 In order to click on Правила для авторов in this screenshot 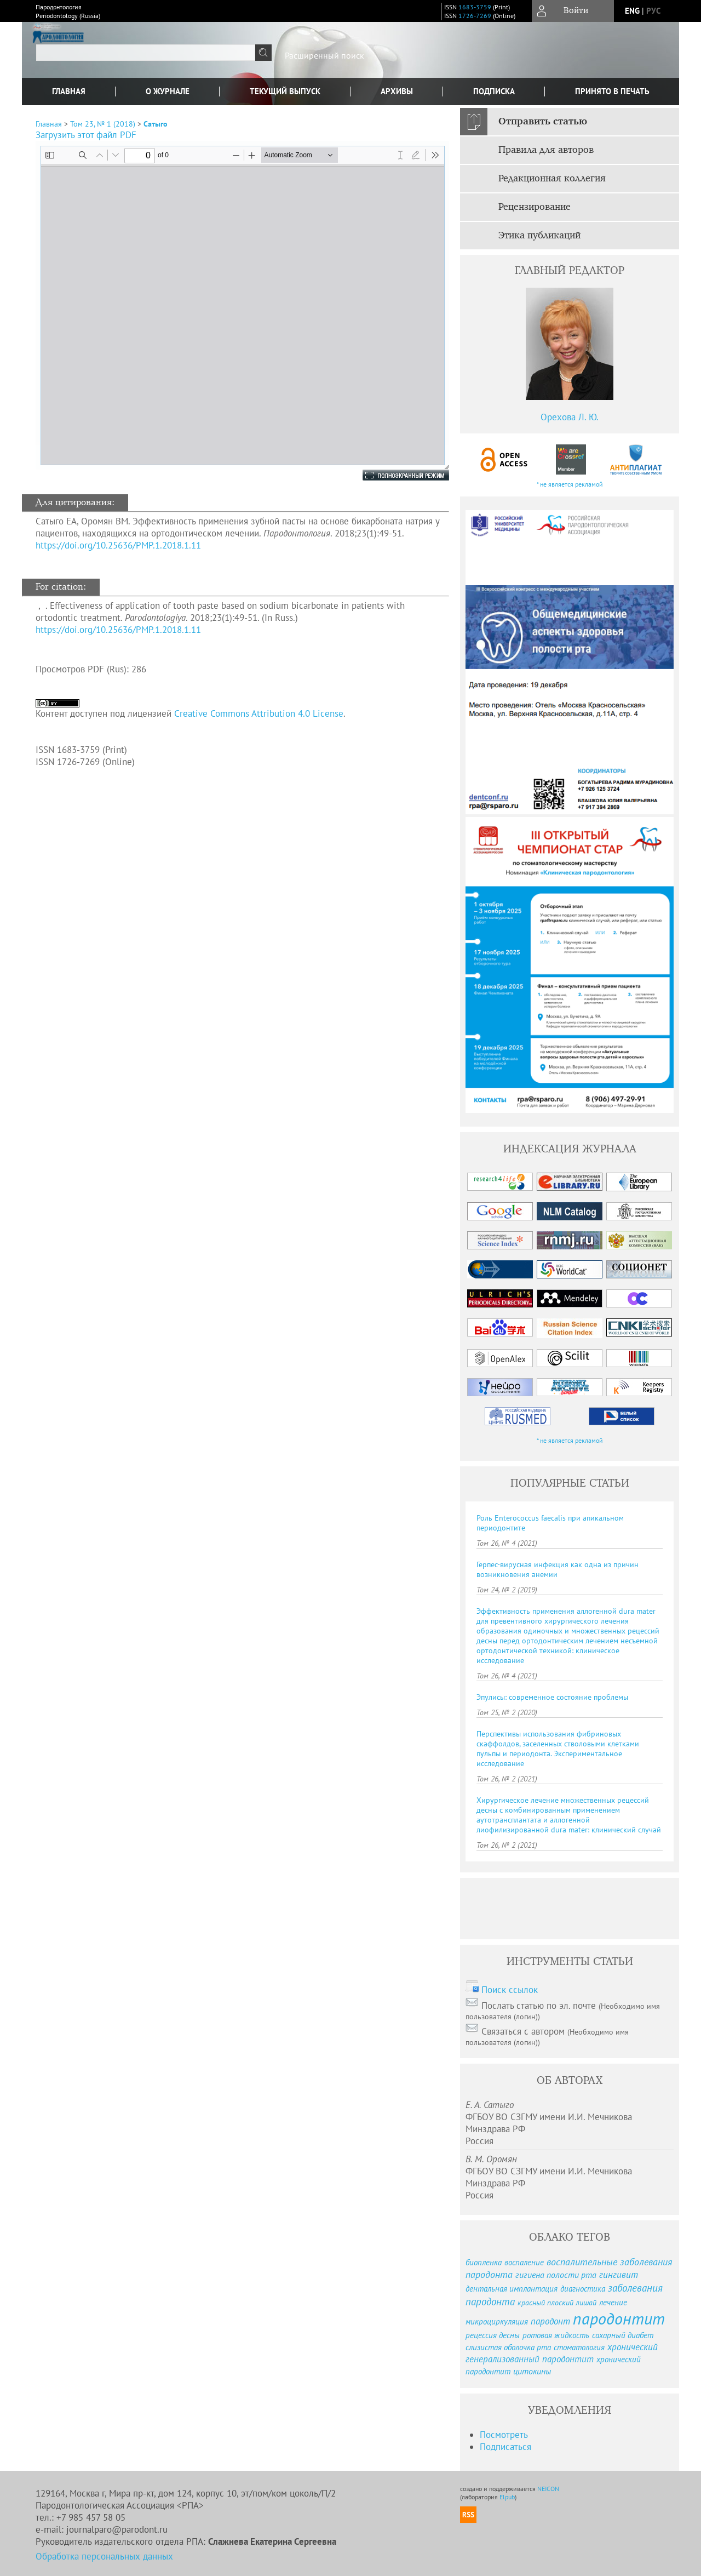, I will do `click(546, 150)`.